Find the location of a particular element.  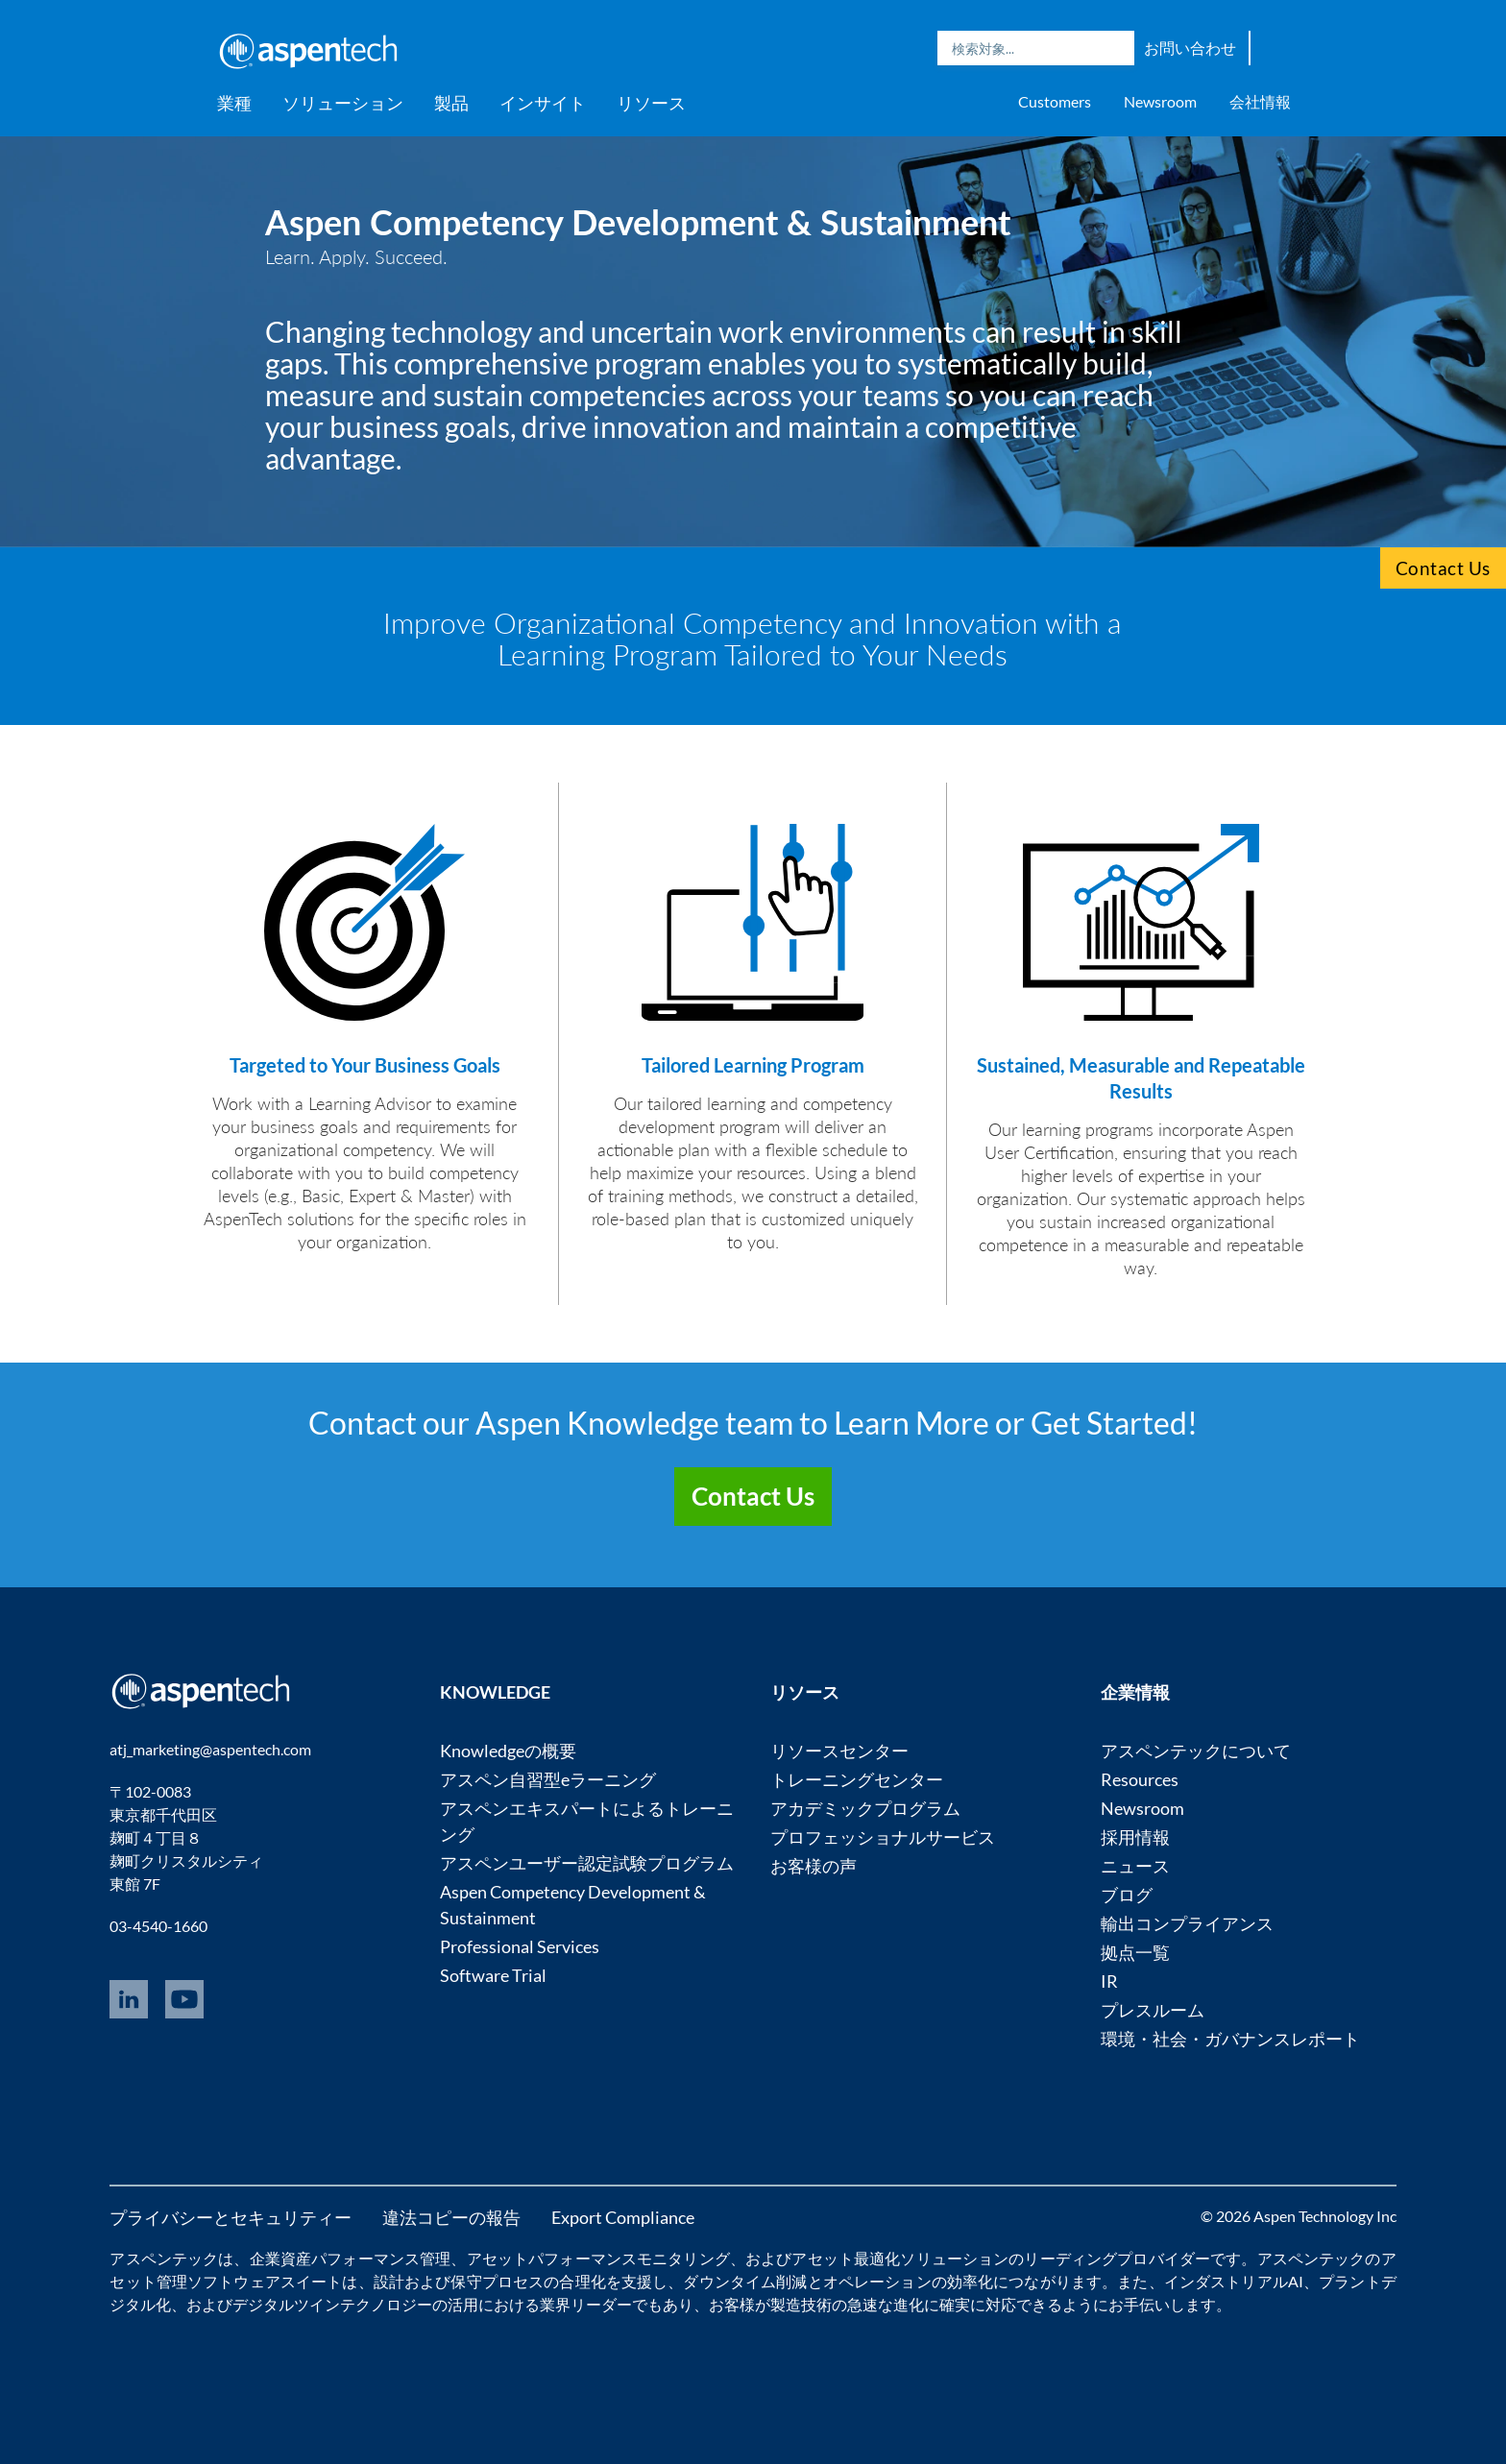

アカデミックプログラム is located at coordinates (865, 1808).